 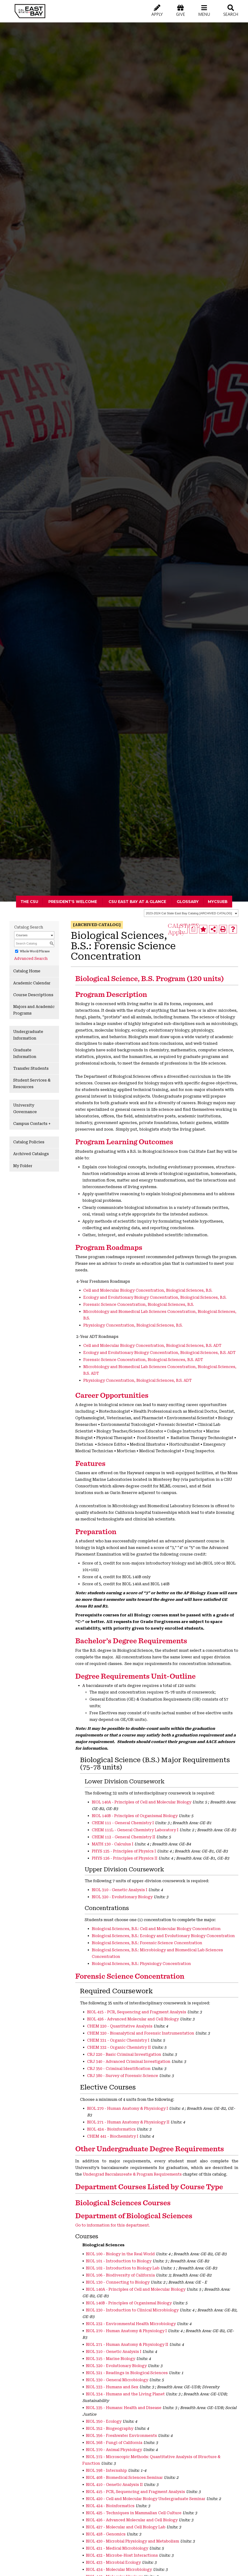 What do you see at coordinates (31, 1154) in the screenshot?
I see `Archived Catalogs` at bounding box center [31, 1154].